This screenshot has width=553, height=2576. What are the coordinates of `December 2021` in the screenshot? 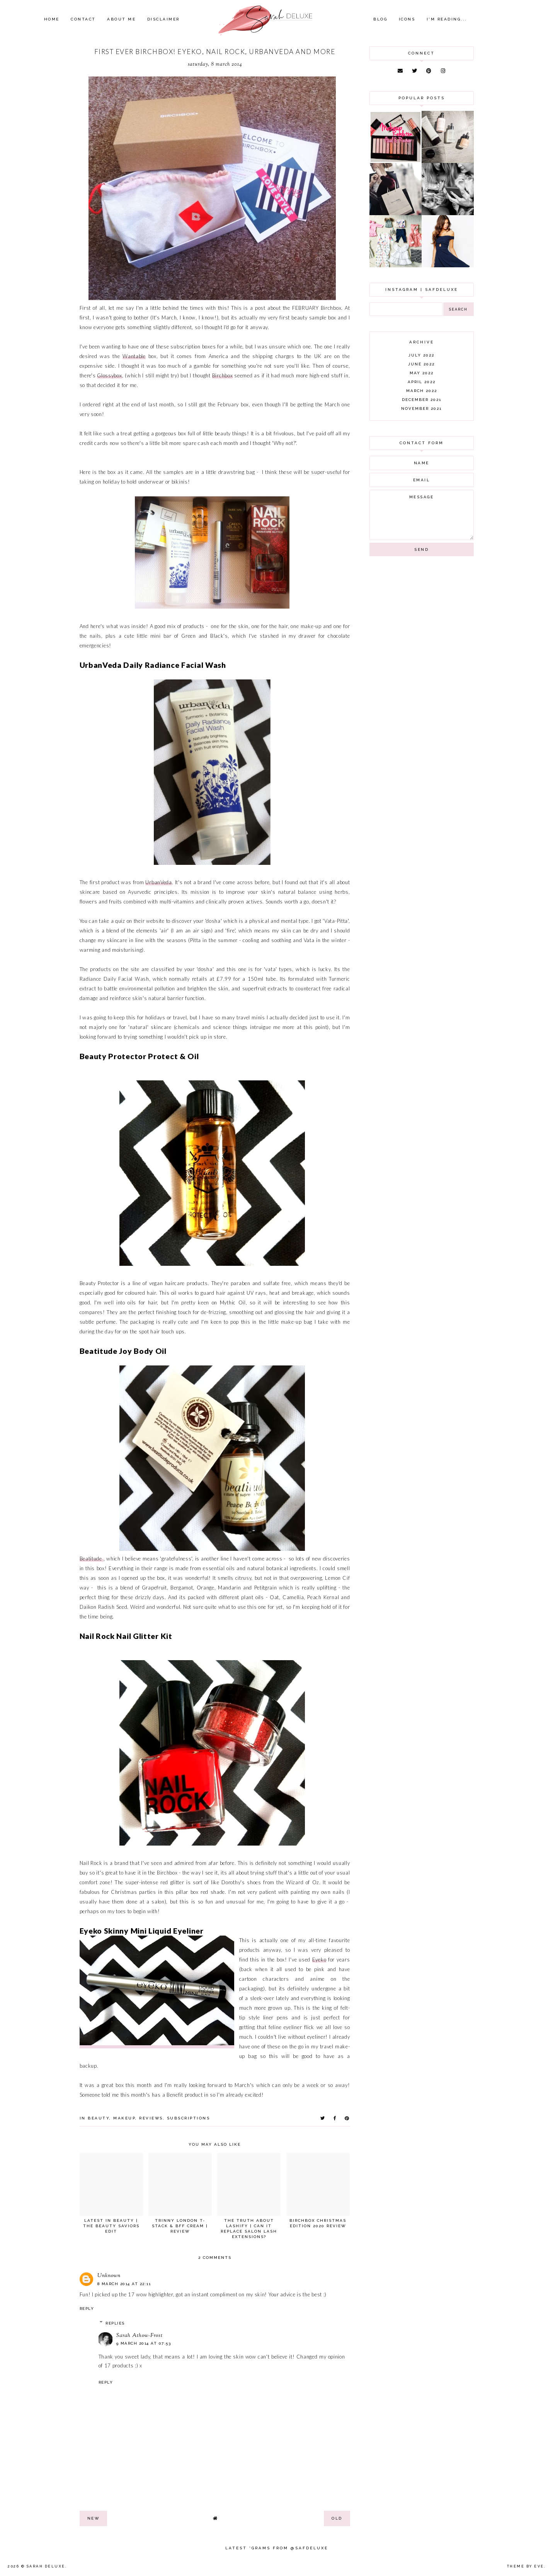 It's located at (421, 399).